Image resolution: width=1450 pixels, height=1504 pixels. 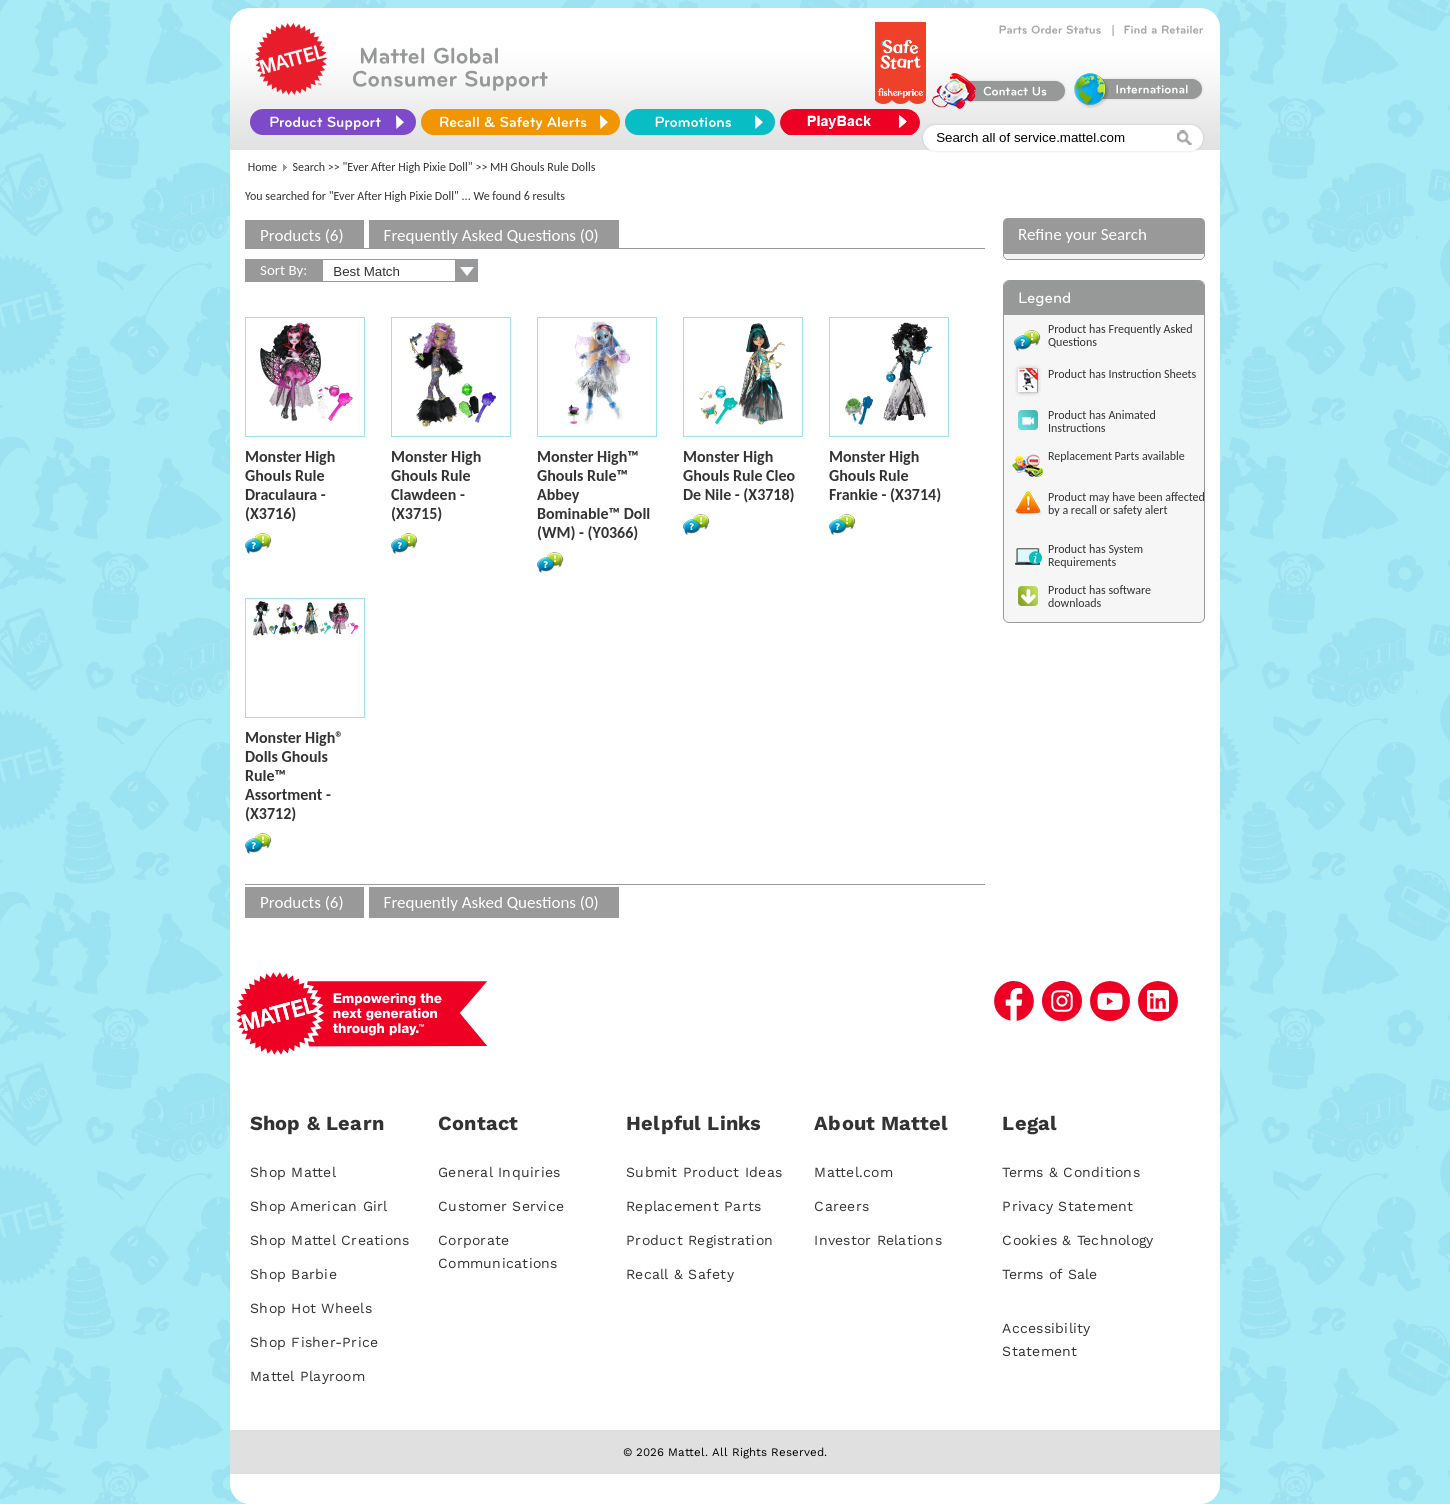 I want to click on Shop Fisher-Price, so click(x=314, y=1342).